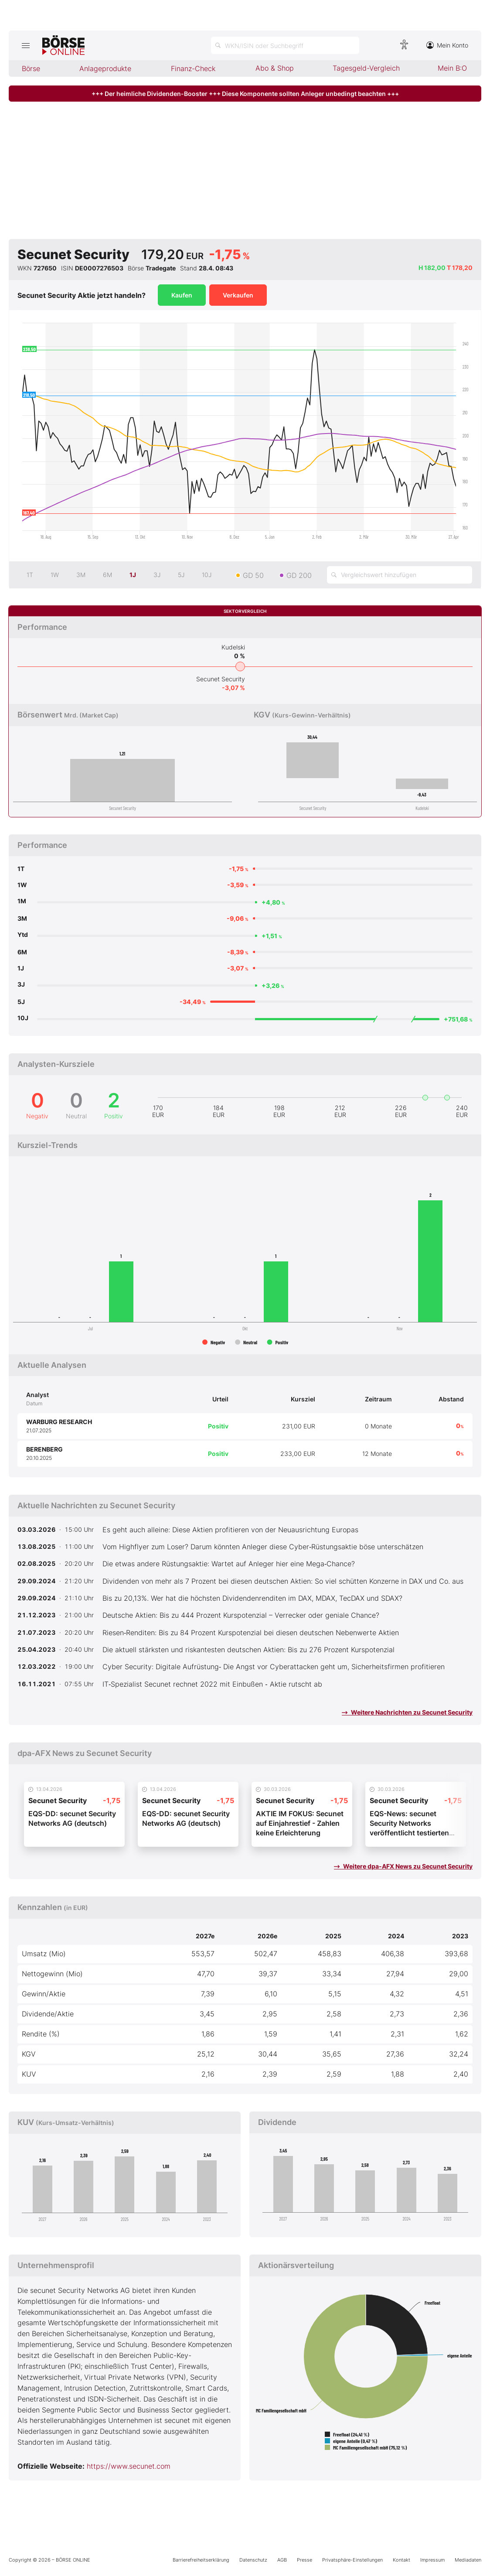 This screenshot has width=490, height=2576. I want to click on Datenschutz, so click(253, 2560).